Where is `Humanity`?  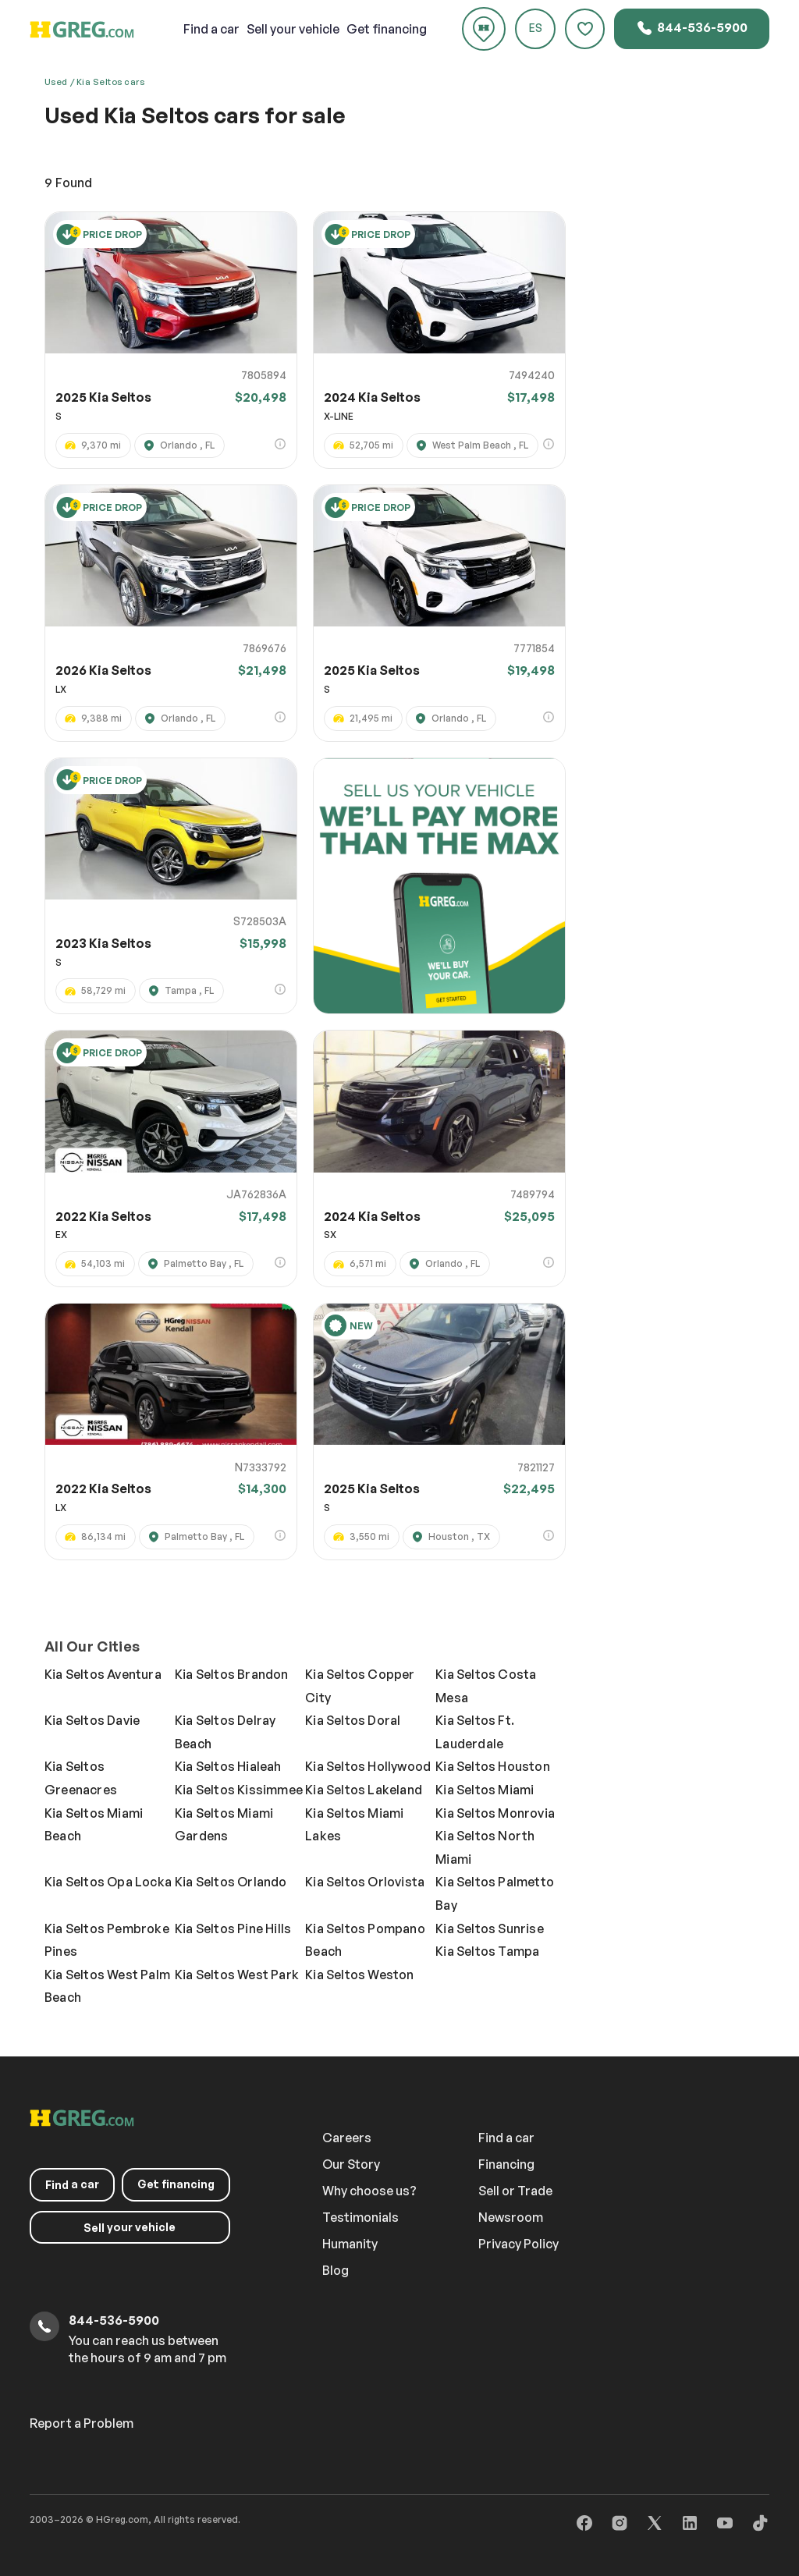 Humanity is located at coordinates (350, 2243).